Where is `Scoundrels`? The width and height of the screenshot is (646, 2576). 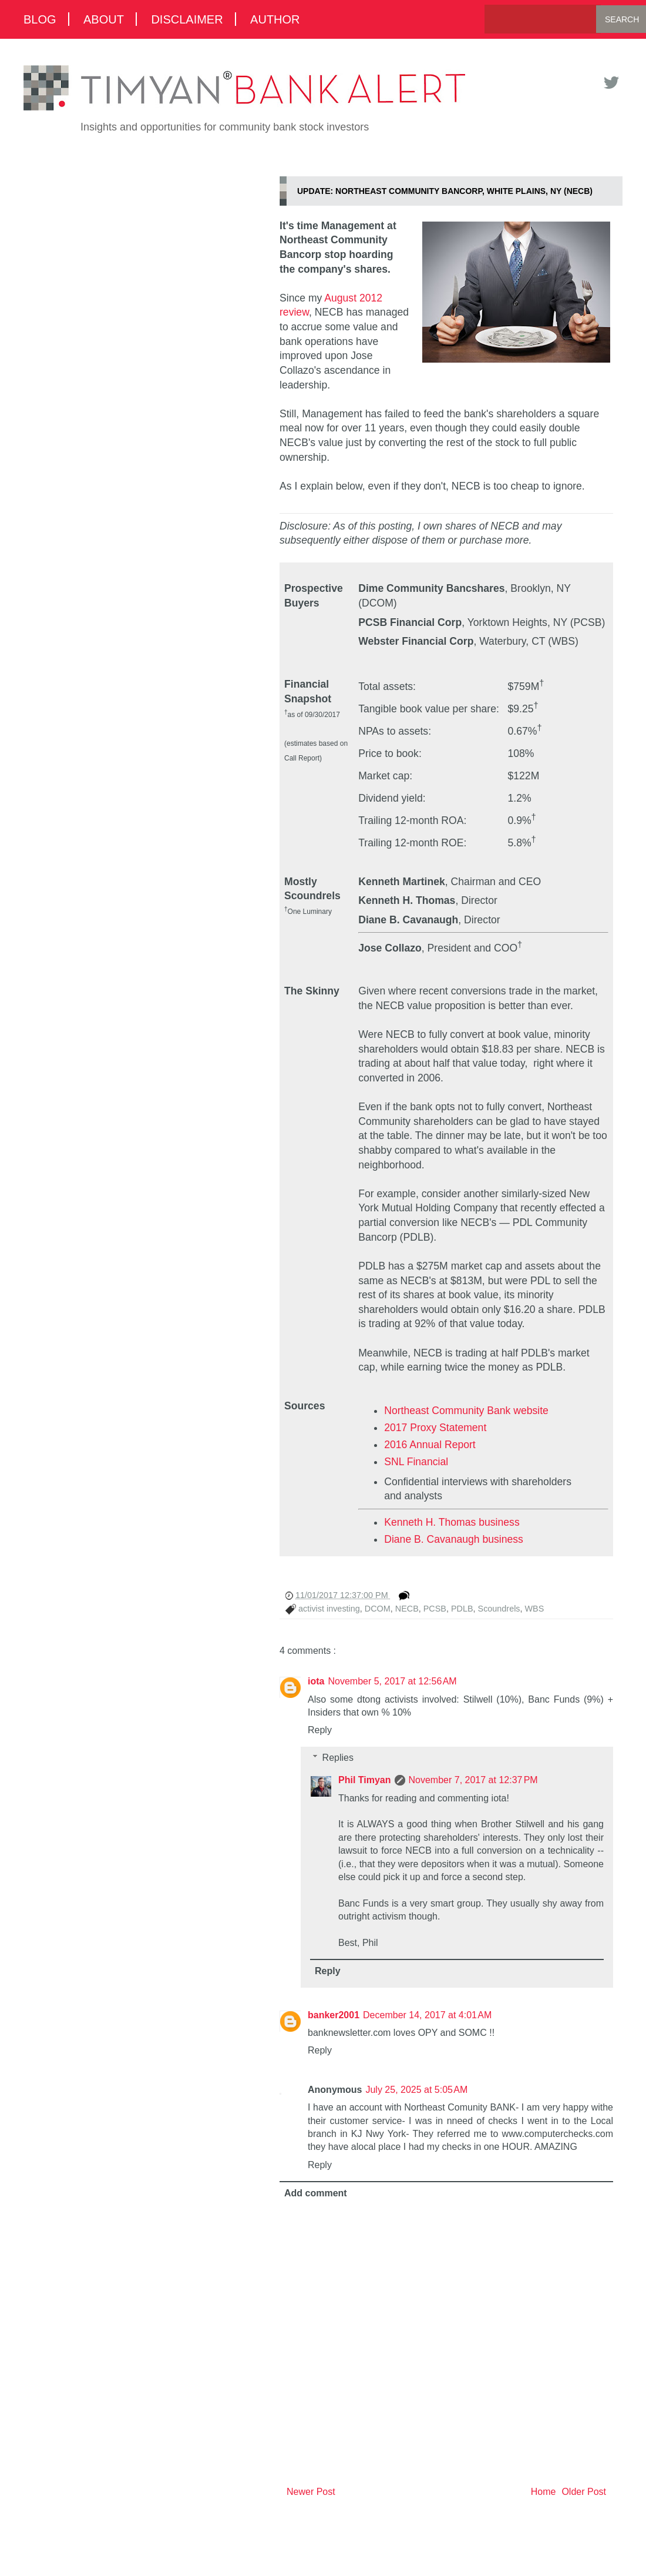
Scoundrels is located at coordinates (499, 1608).